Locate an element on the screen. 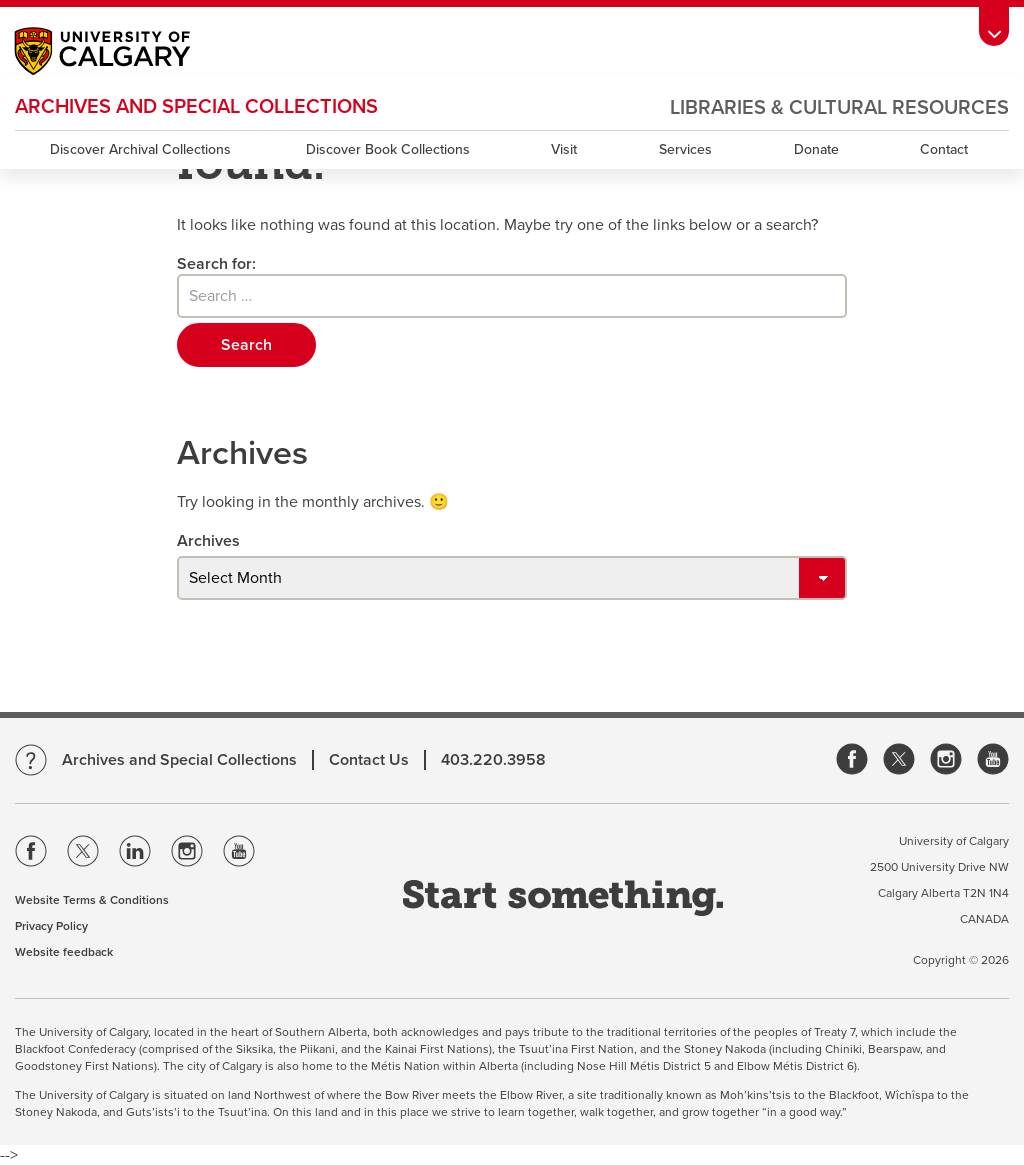 This screenshot has width=1024, height=1165. Contact is located at coordinates (944, 149).